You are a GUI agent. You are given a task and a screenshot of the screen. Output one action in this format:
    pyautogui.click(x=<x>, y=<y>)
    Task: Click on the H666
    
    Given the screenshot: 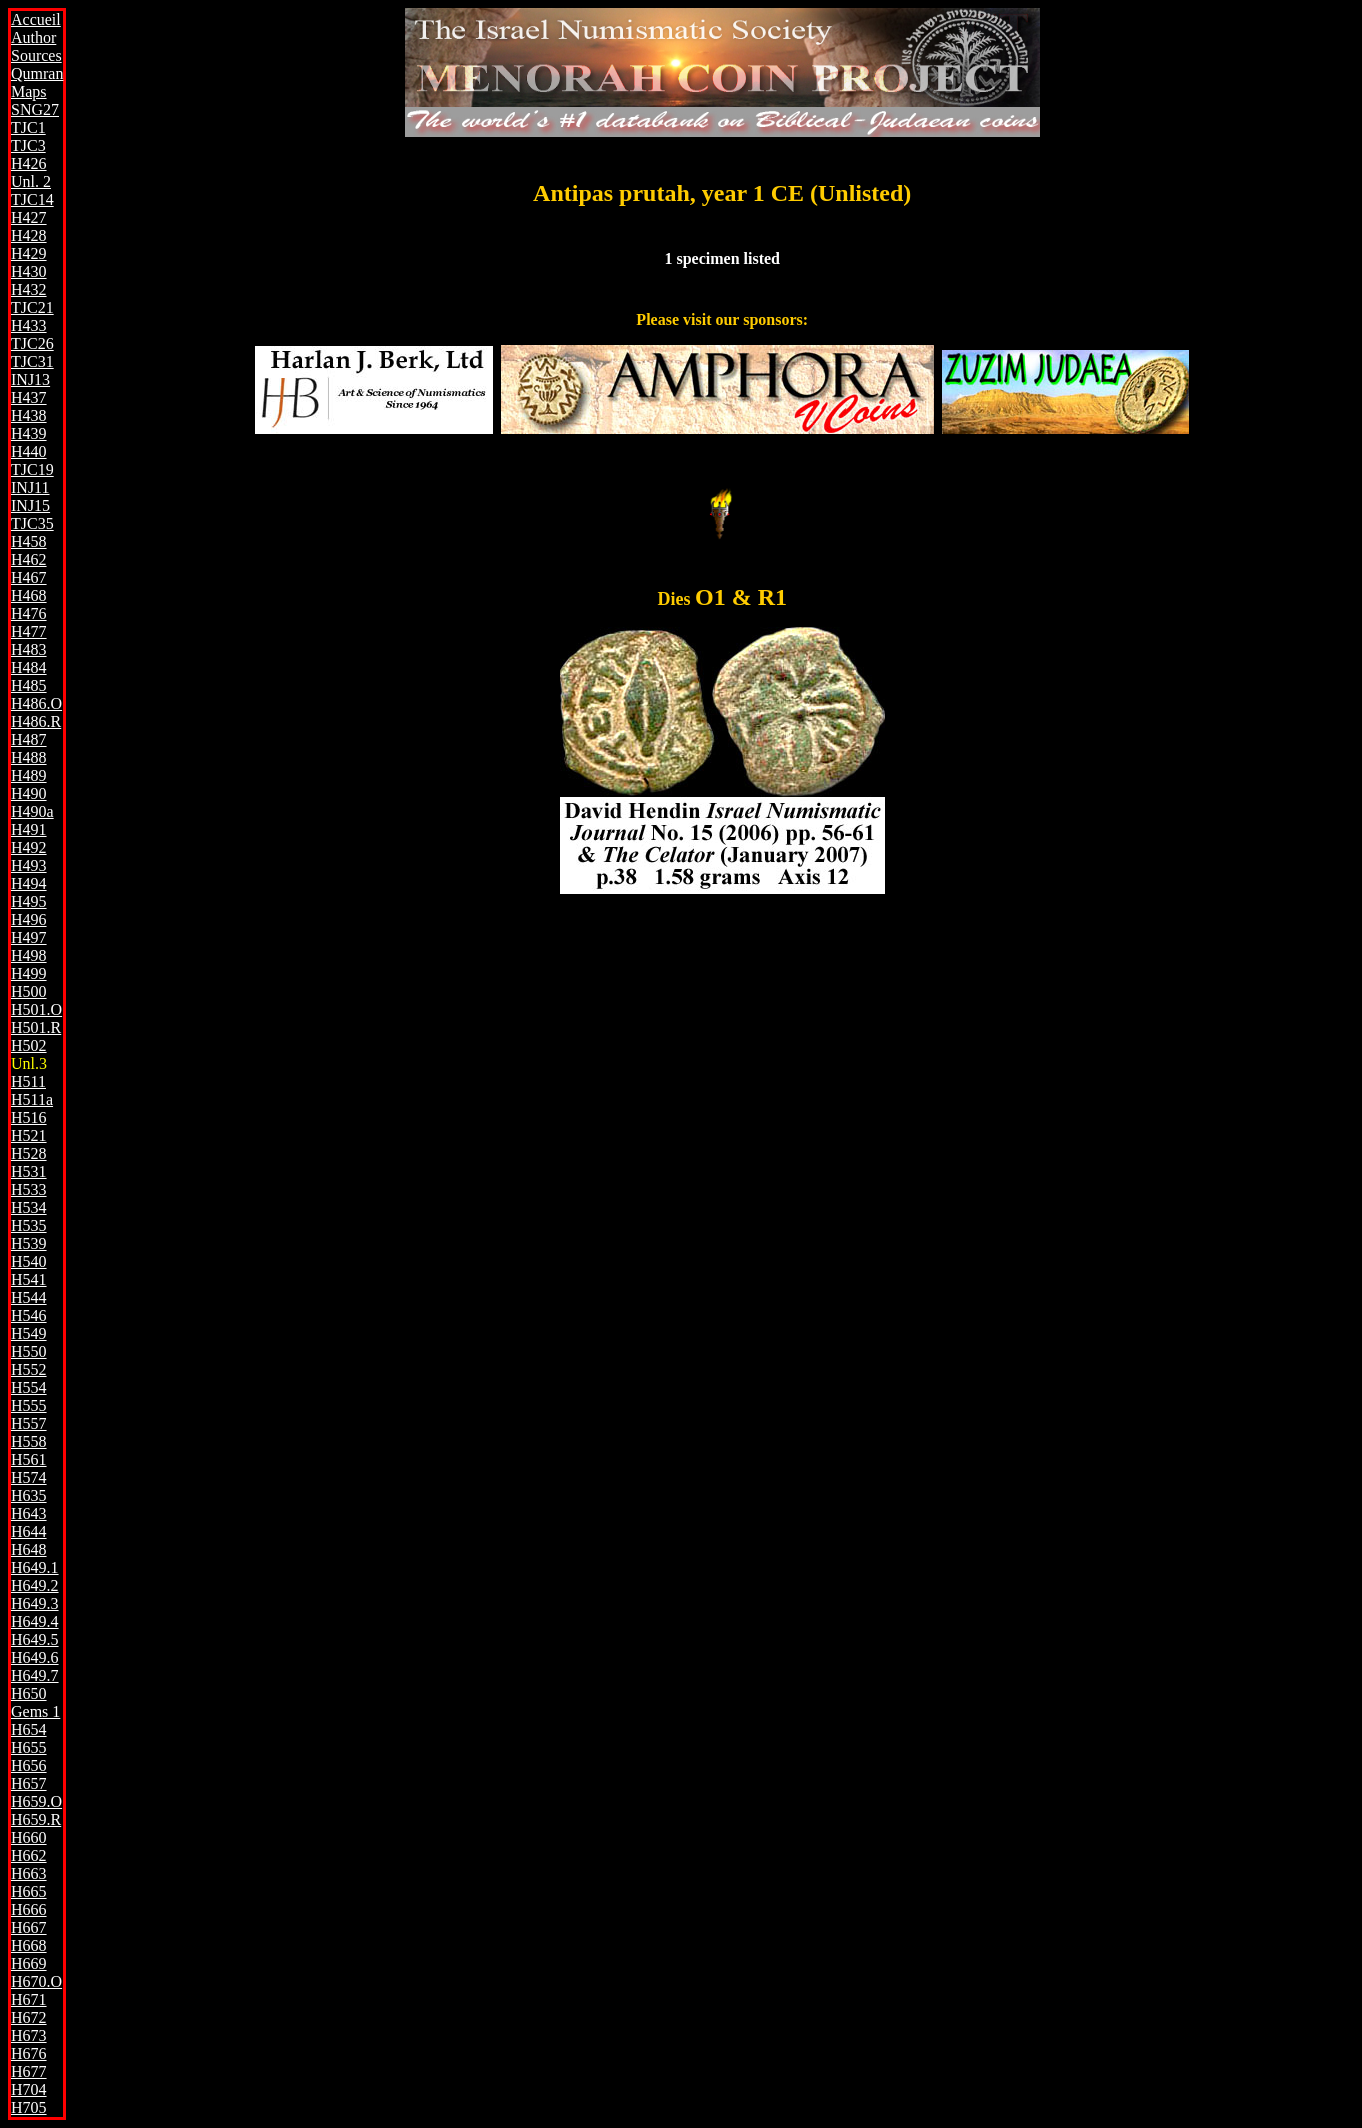 What is the action you would take?
    pyautogui.click(x=29, y=1909)
    